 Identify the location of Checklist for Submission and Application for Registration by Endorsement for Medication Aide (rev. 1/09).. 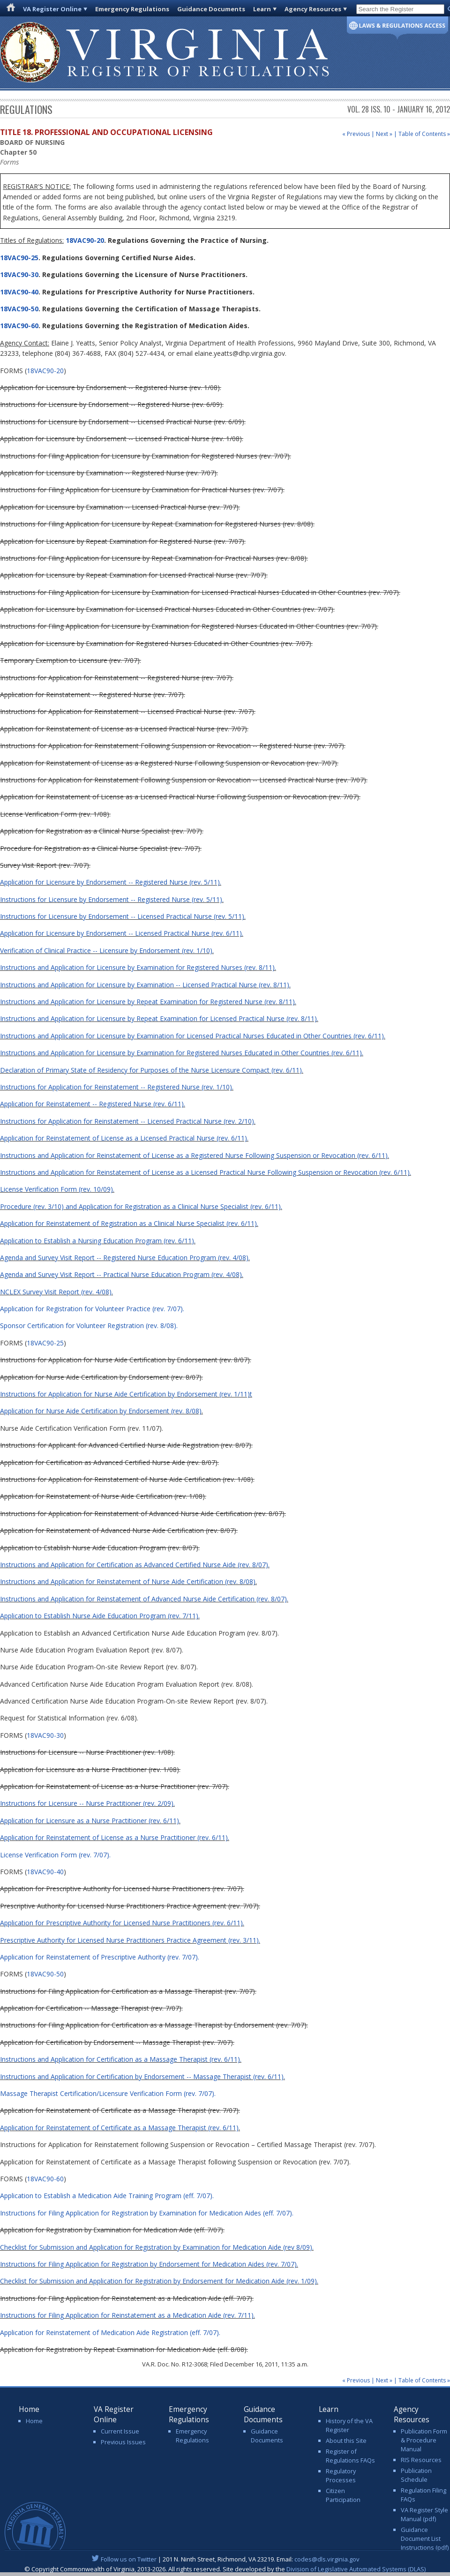
(159, 2280).